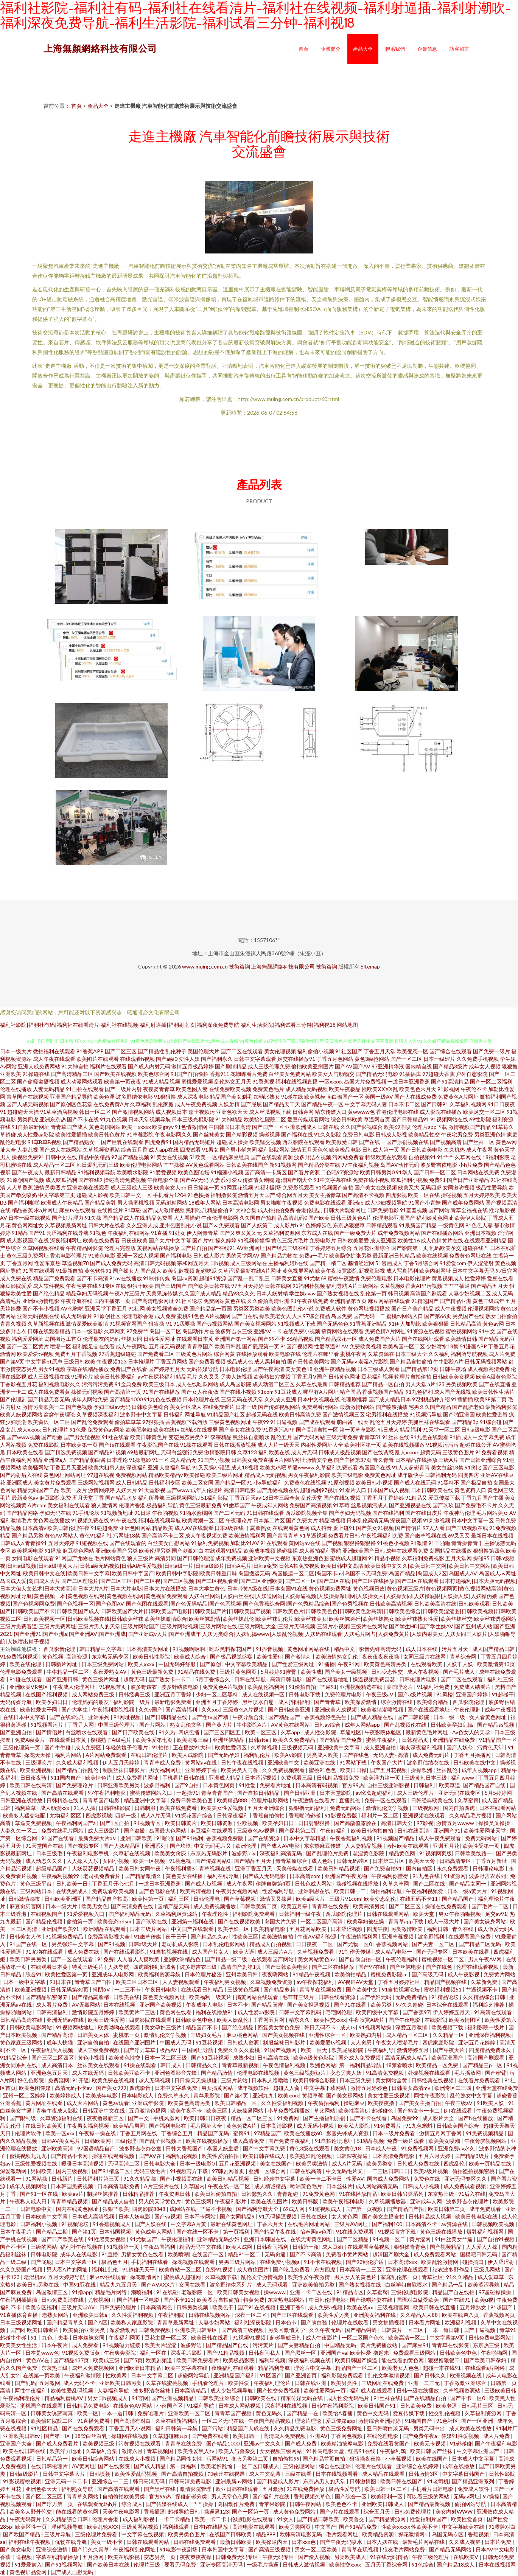 Image resolution: width=518 pixels, height=2576 pixels. What do you see at coordinates (479, 2254) in the screenshot?
I see `国模吧日韩无码` at bounding box center [479, 2254].